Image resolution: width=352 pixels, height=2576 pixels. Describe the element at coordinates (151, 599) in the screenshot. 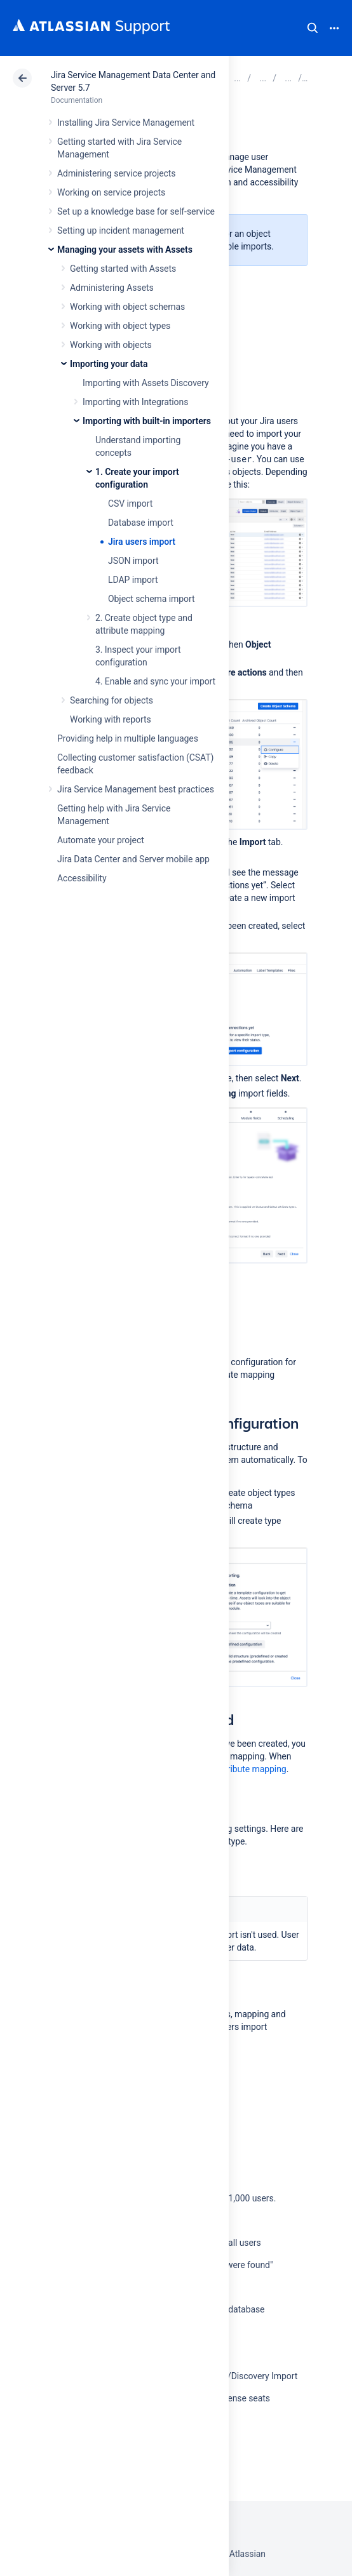

I see `Object schema import` at that location.